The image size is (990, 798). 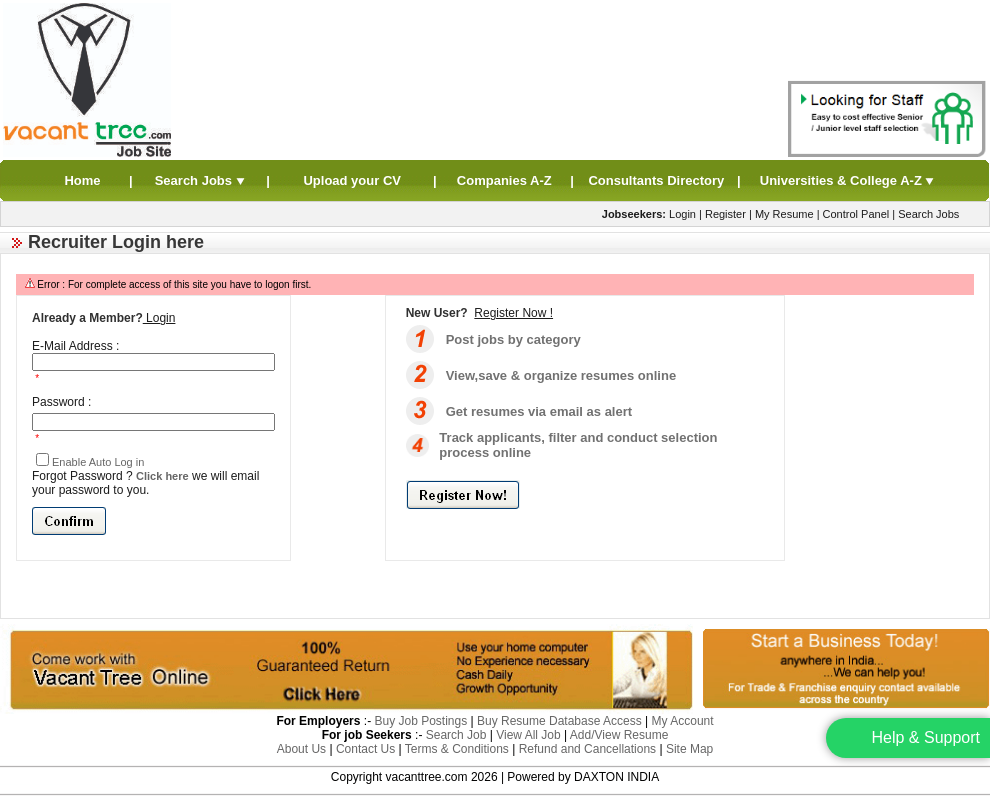 I want to click on Click here, so click(x=162, y=476).